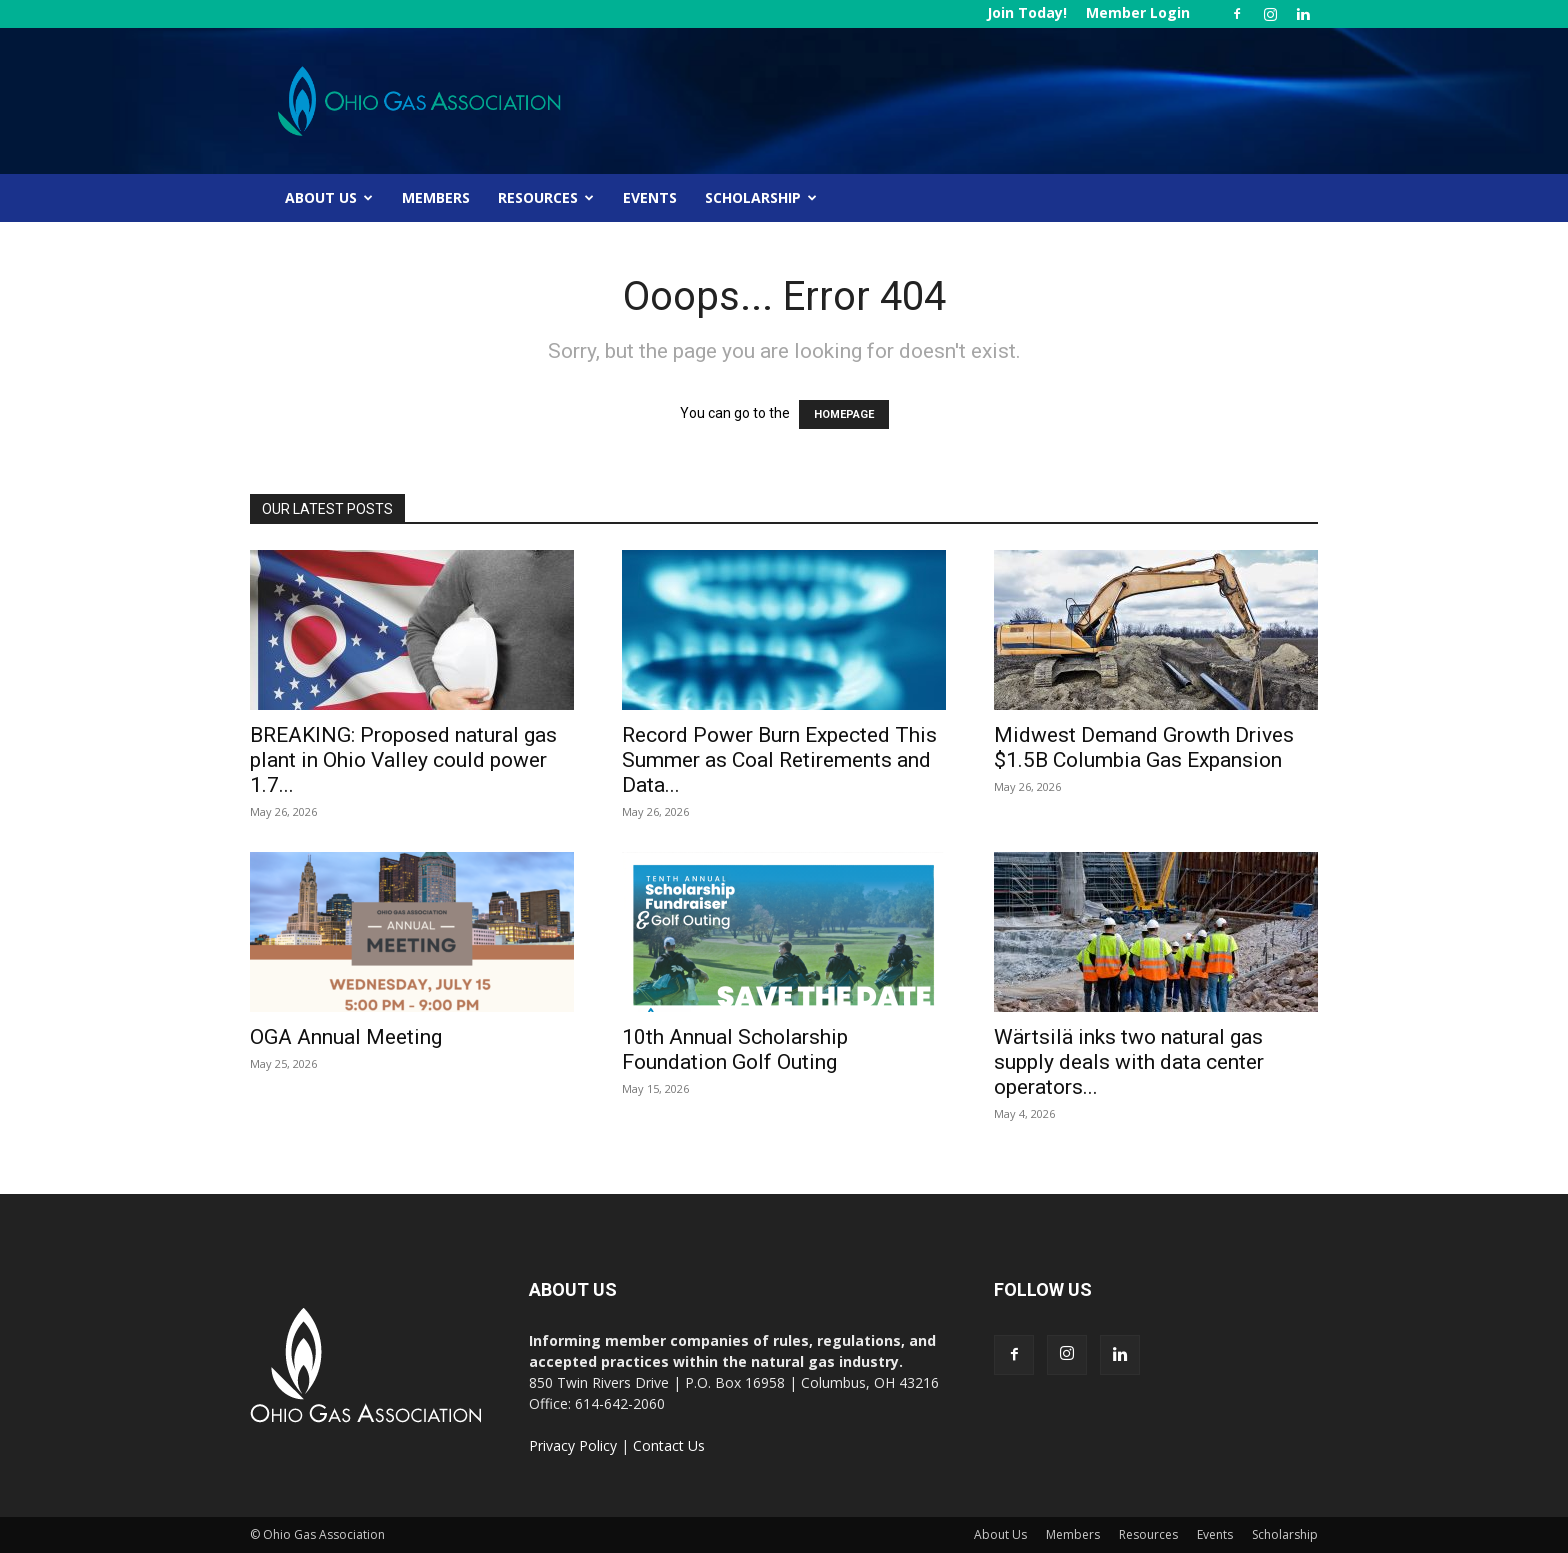  I want to click on Wärtsilä inks two natural gas supply deals with data center operators..., so click(1129, 1062).